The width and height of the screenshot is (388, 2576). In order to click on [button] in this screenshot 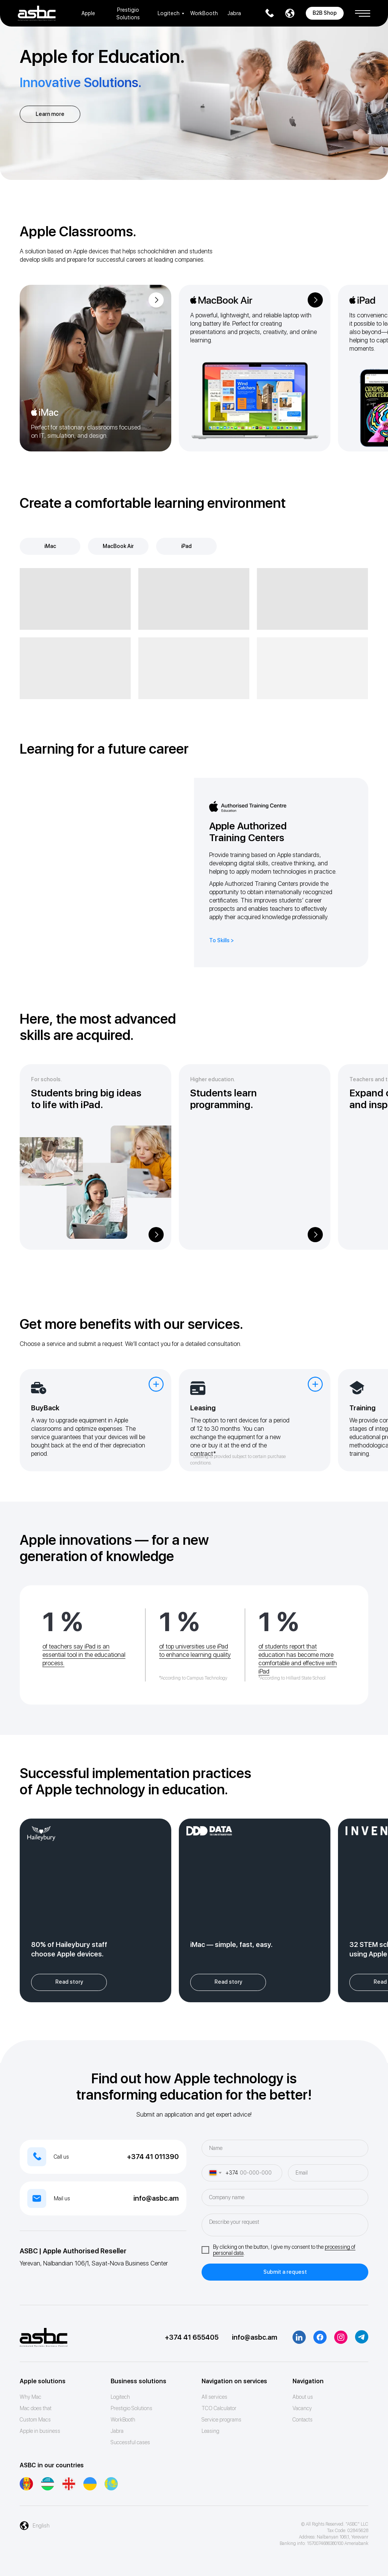, I will do `click(362, 10)`.